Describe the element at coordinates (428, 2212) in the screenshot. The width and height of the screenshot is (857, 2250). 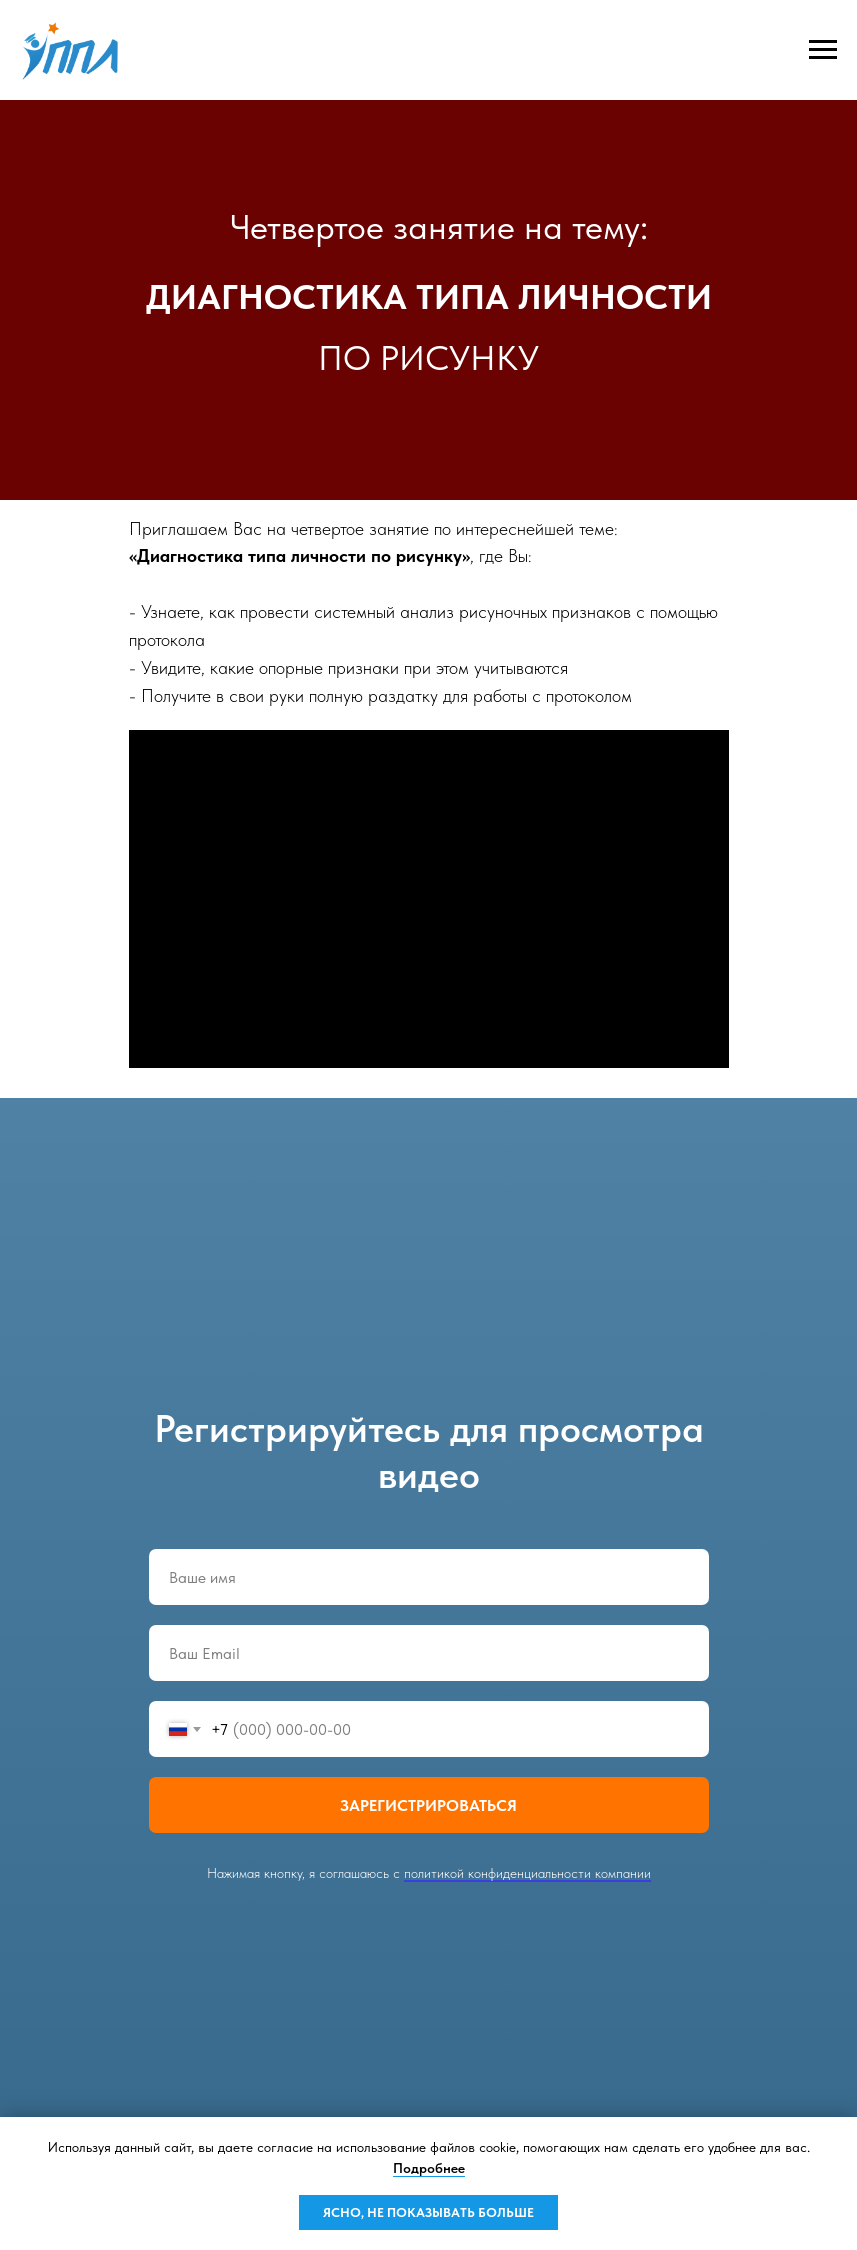
I see `ЯСНО, НЕ ПОКАЗЫВАТЬ БОЛЬШЕ [button]` at that location.